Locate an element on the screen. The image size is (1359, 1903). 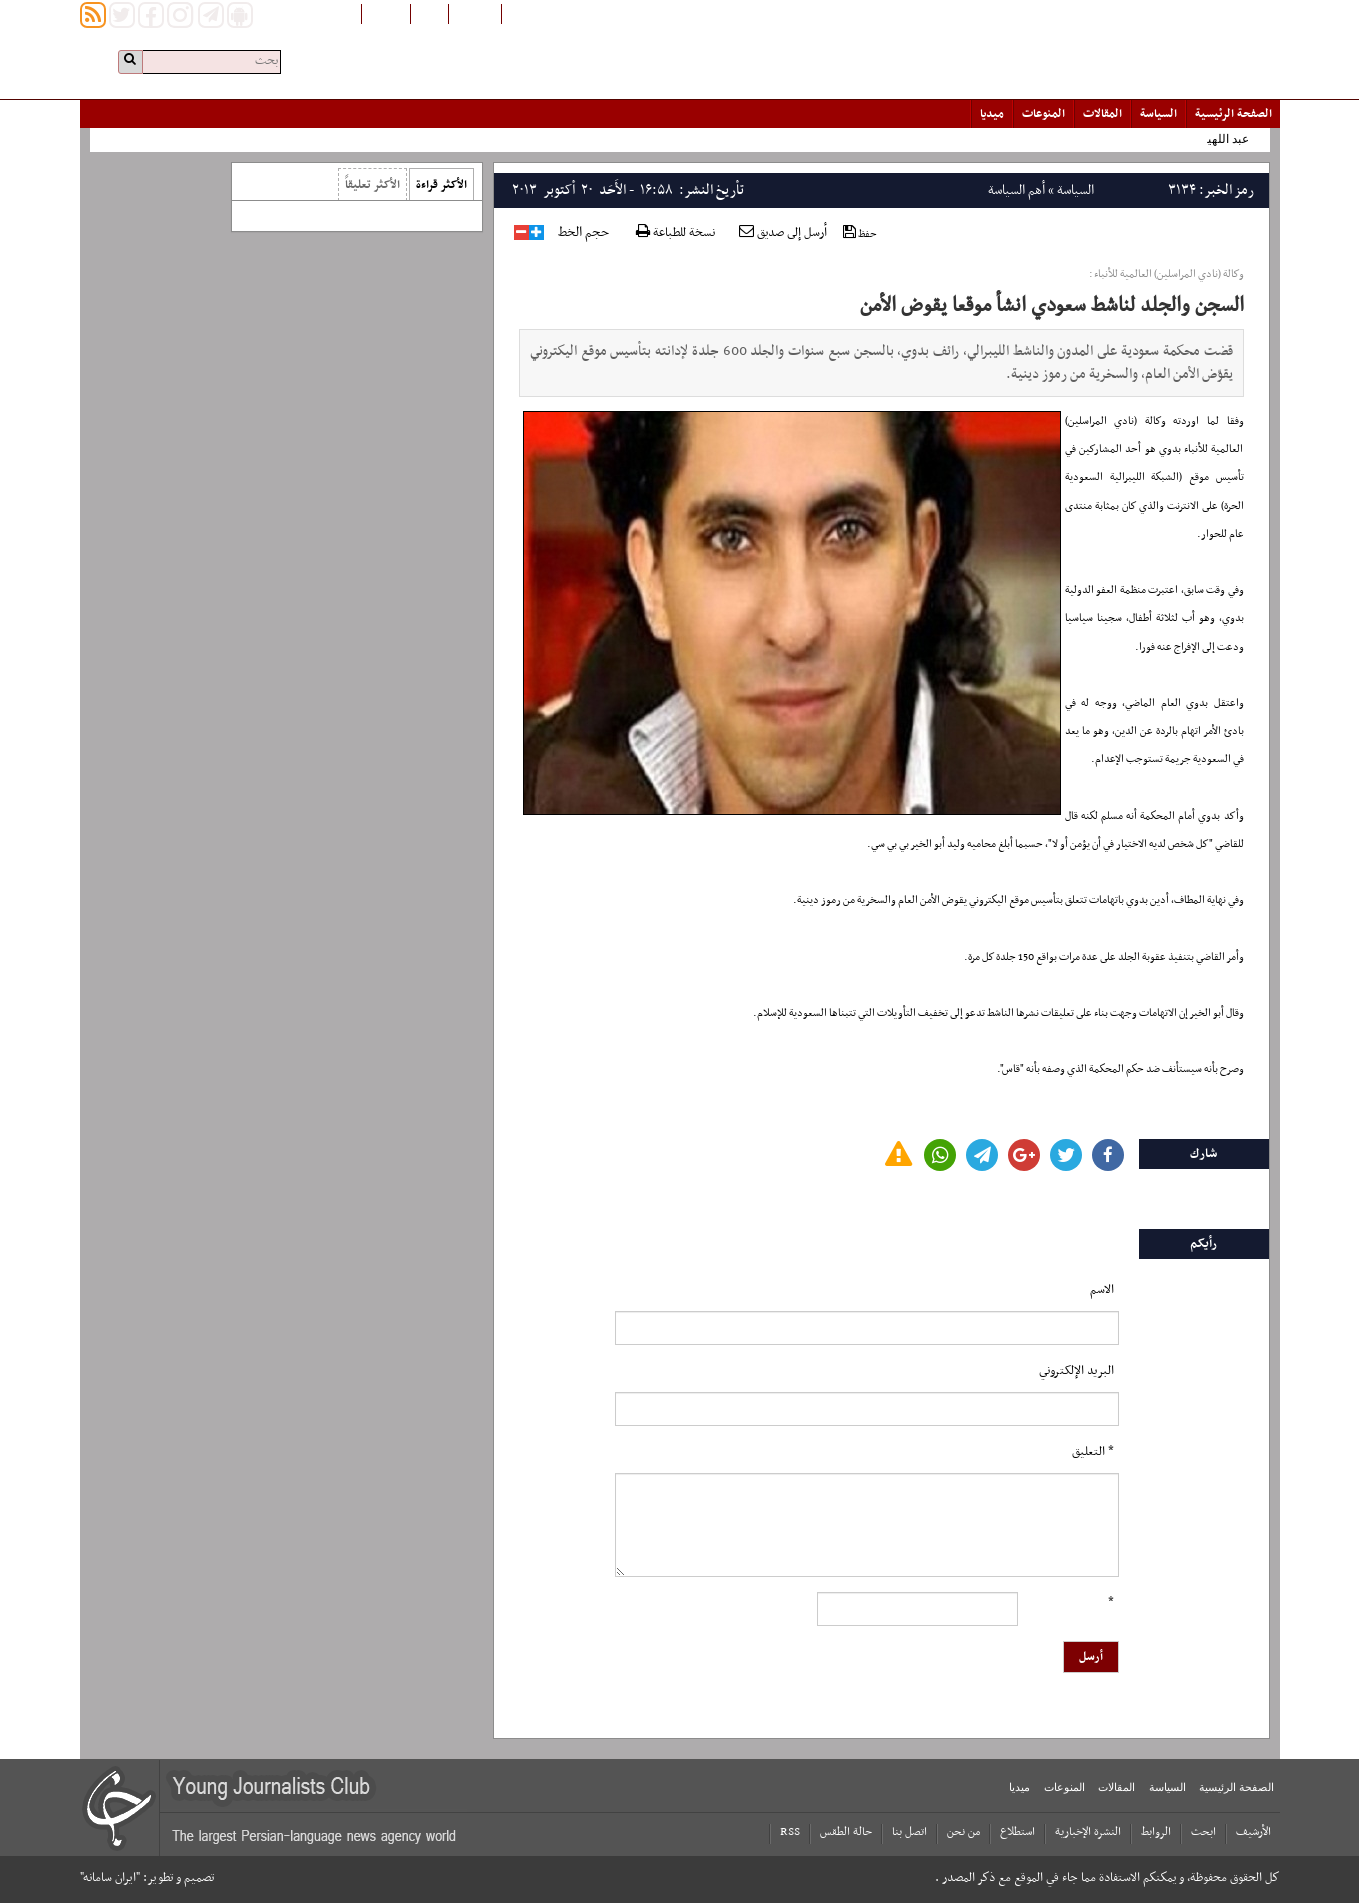
ابحث is located at coordinates (1203, 1832).